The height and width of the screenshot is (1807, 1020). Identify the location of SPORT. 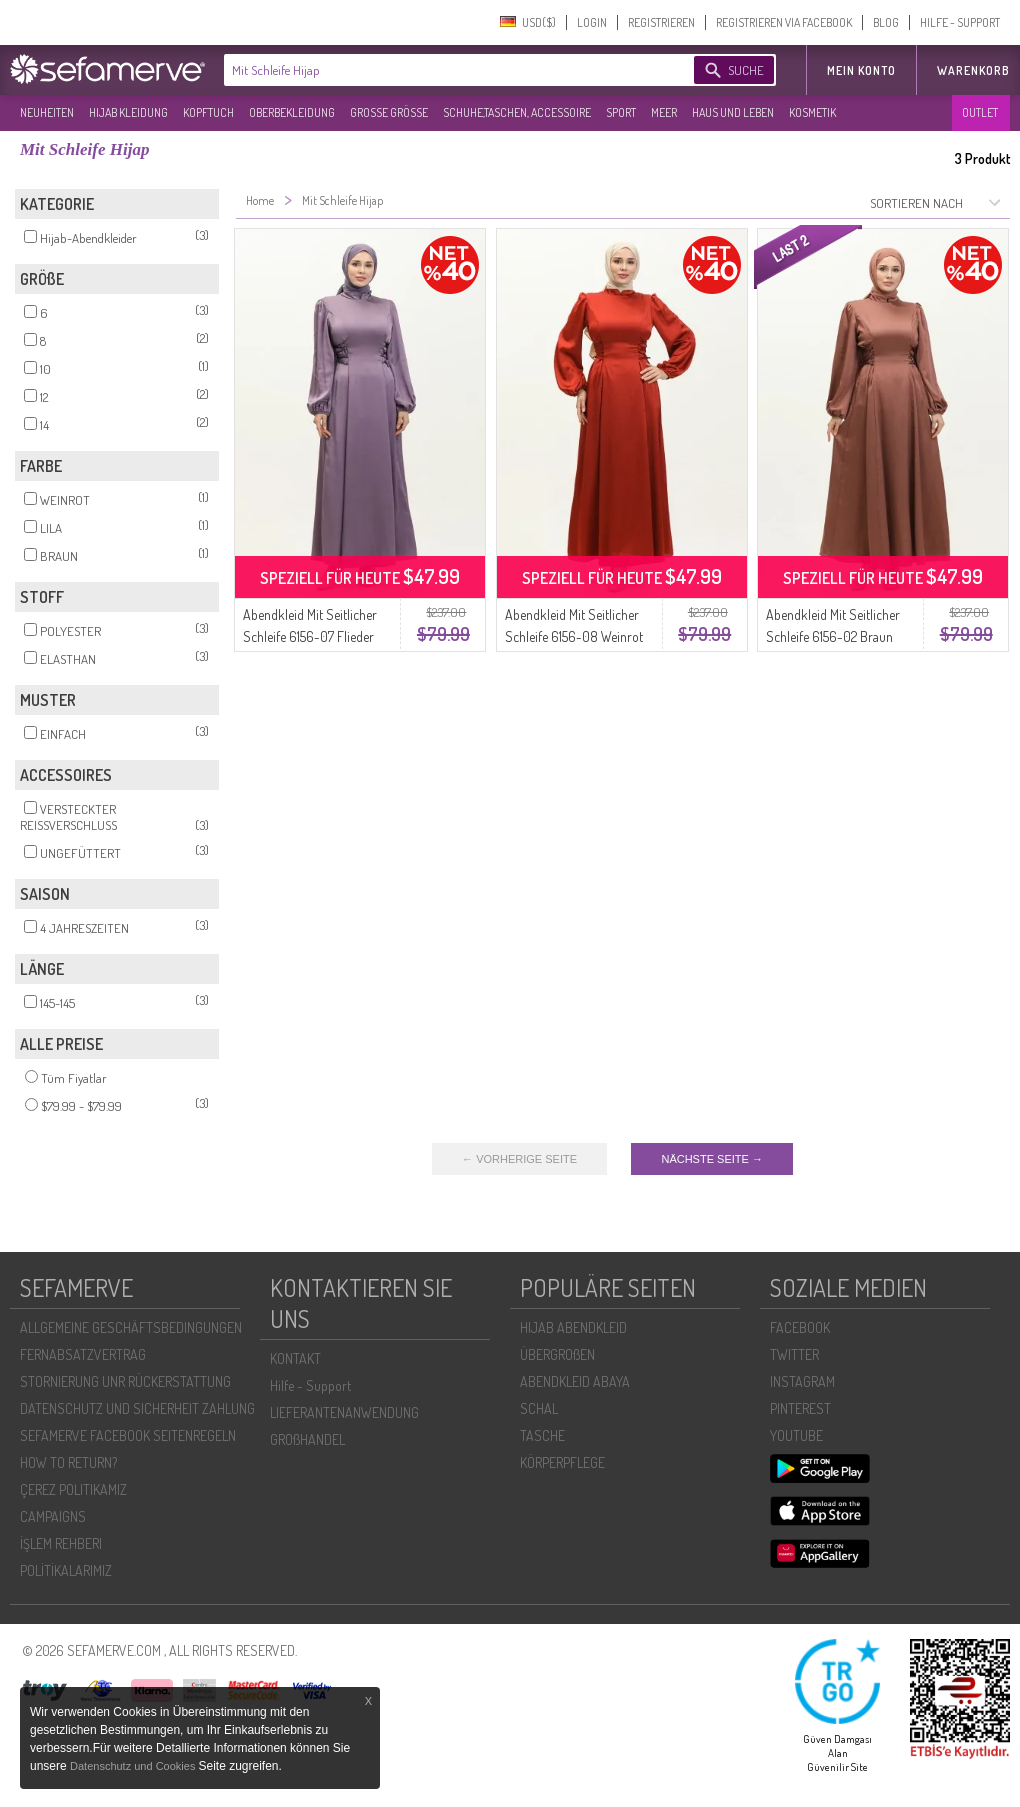
(621, 112).